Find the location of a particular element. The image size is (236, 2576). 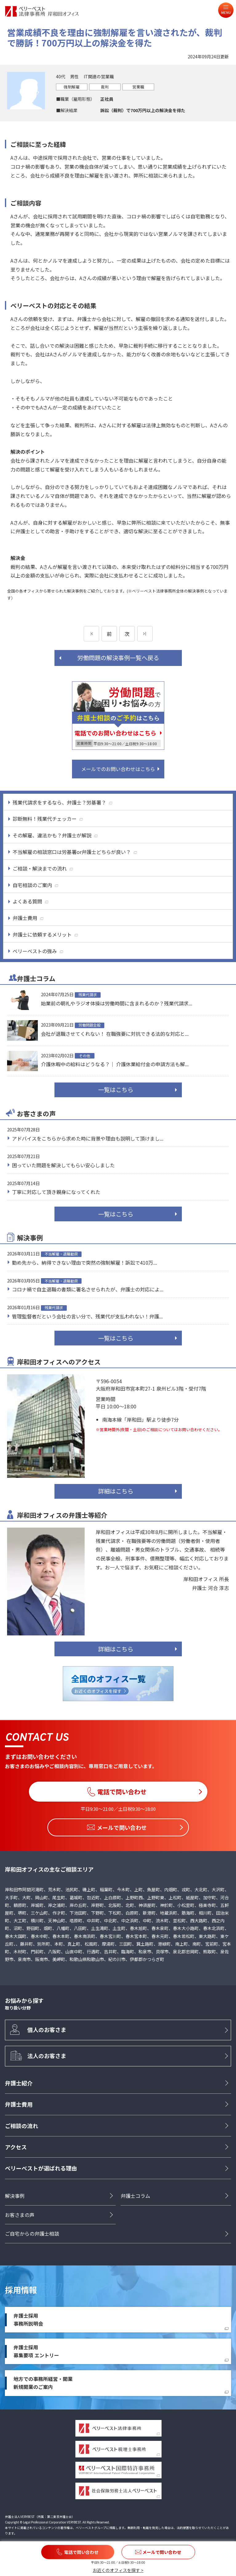

お客さまの声 is located at coordinates (19, 2214).